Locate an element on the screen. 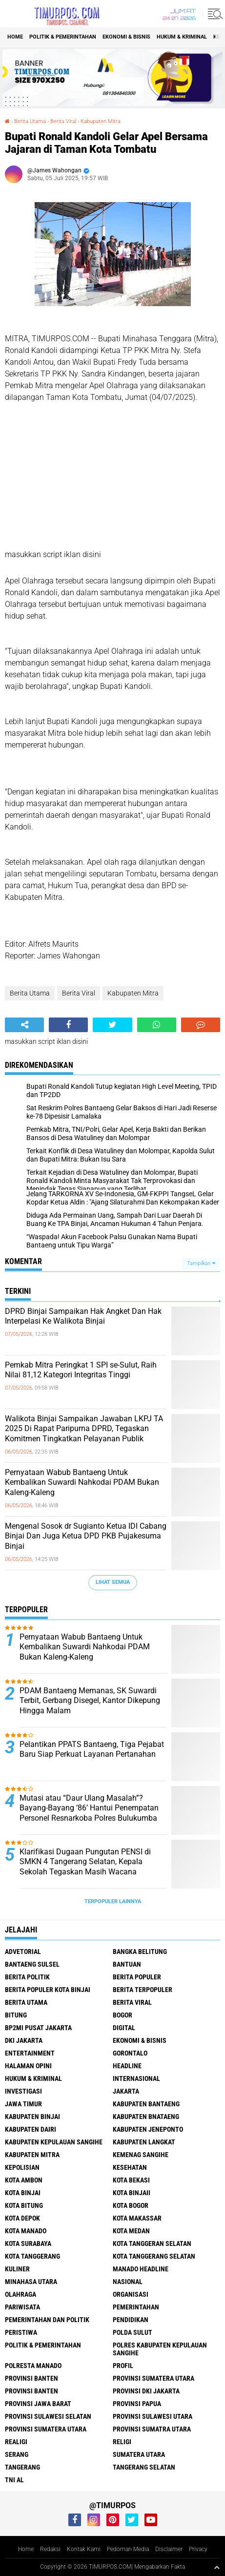  Kontak Kami is located at coordinates (84, 2549).